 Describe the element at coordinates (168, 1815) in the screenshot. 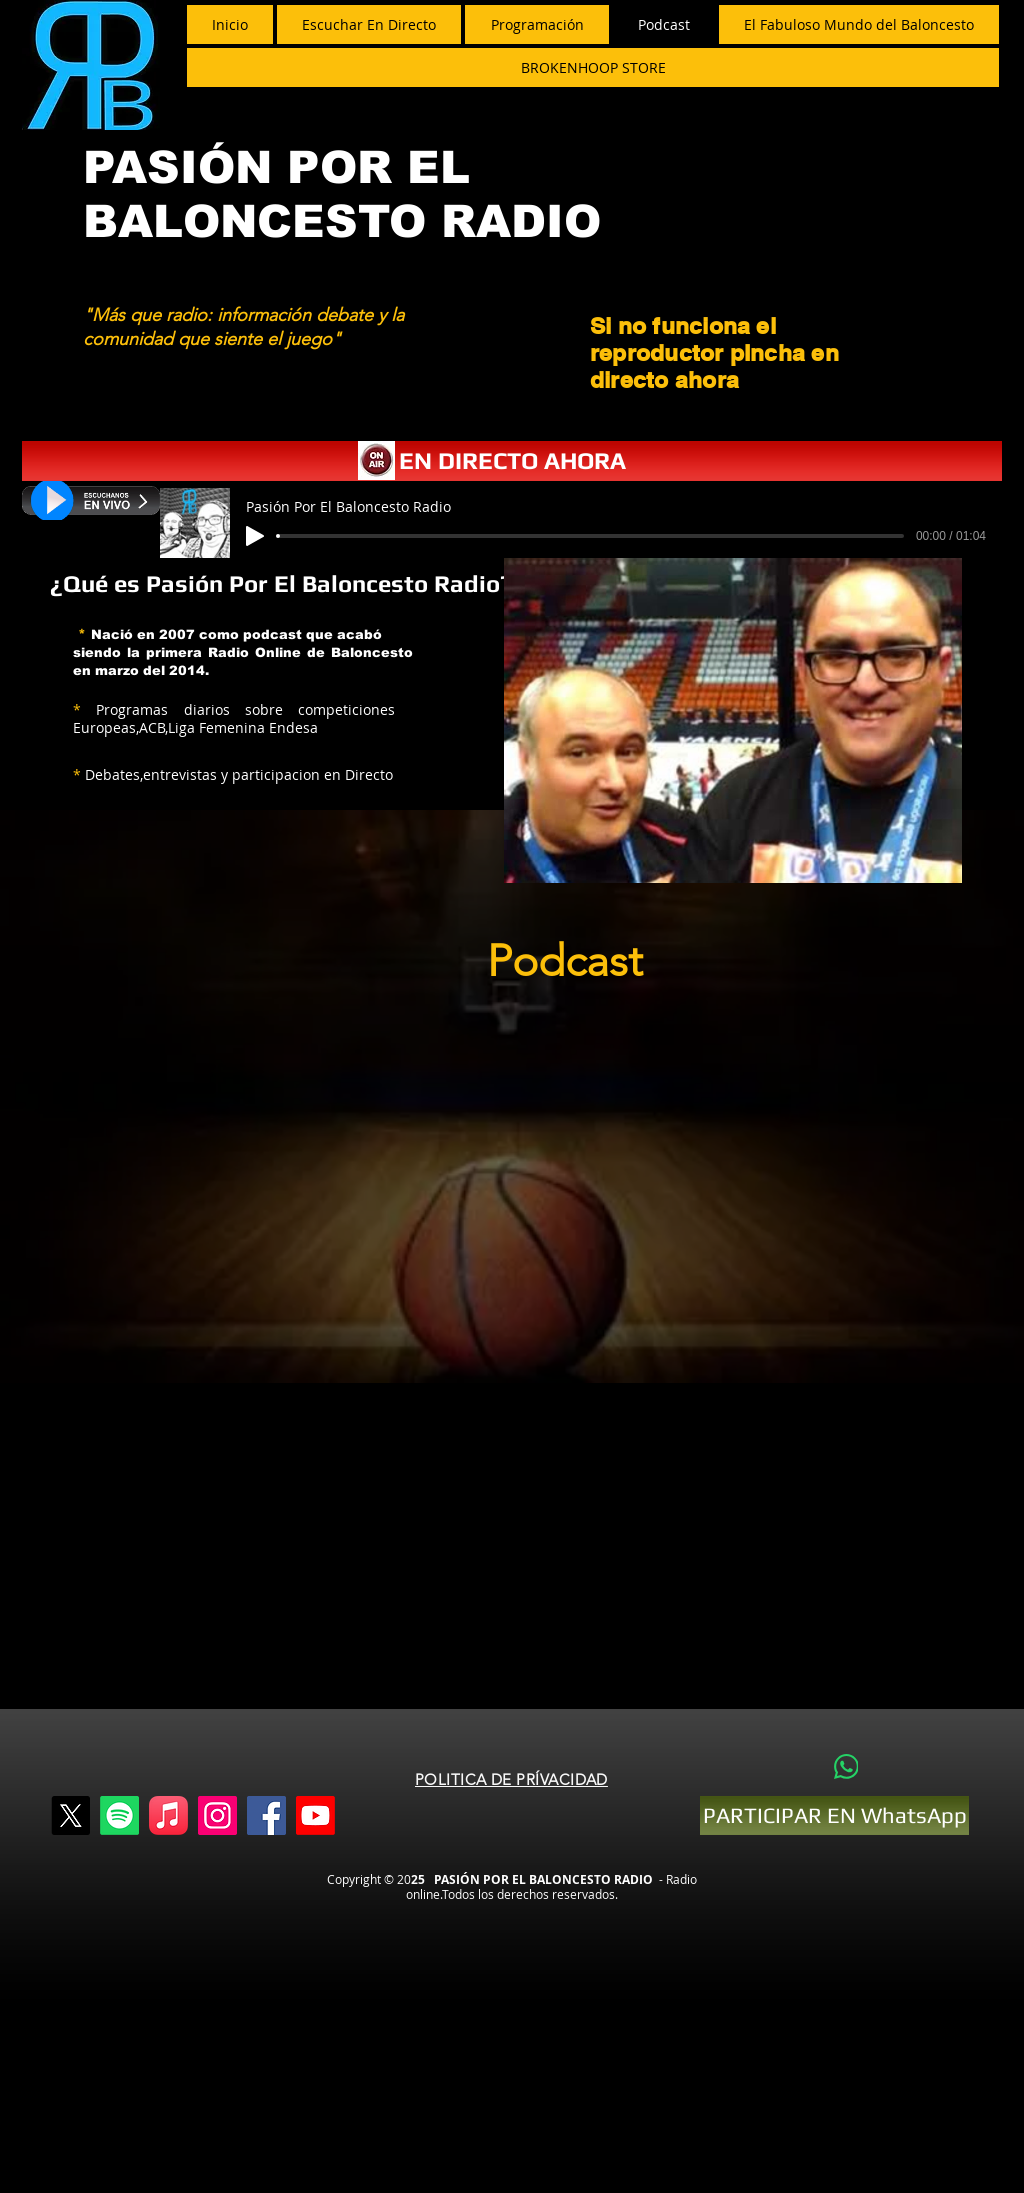

I see `[Apple Music]` at that location.